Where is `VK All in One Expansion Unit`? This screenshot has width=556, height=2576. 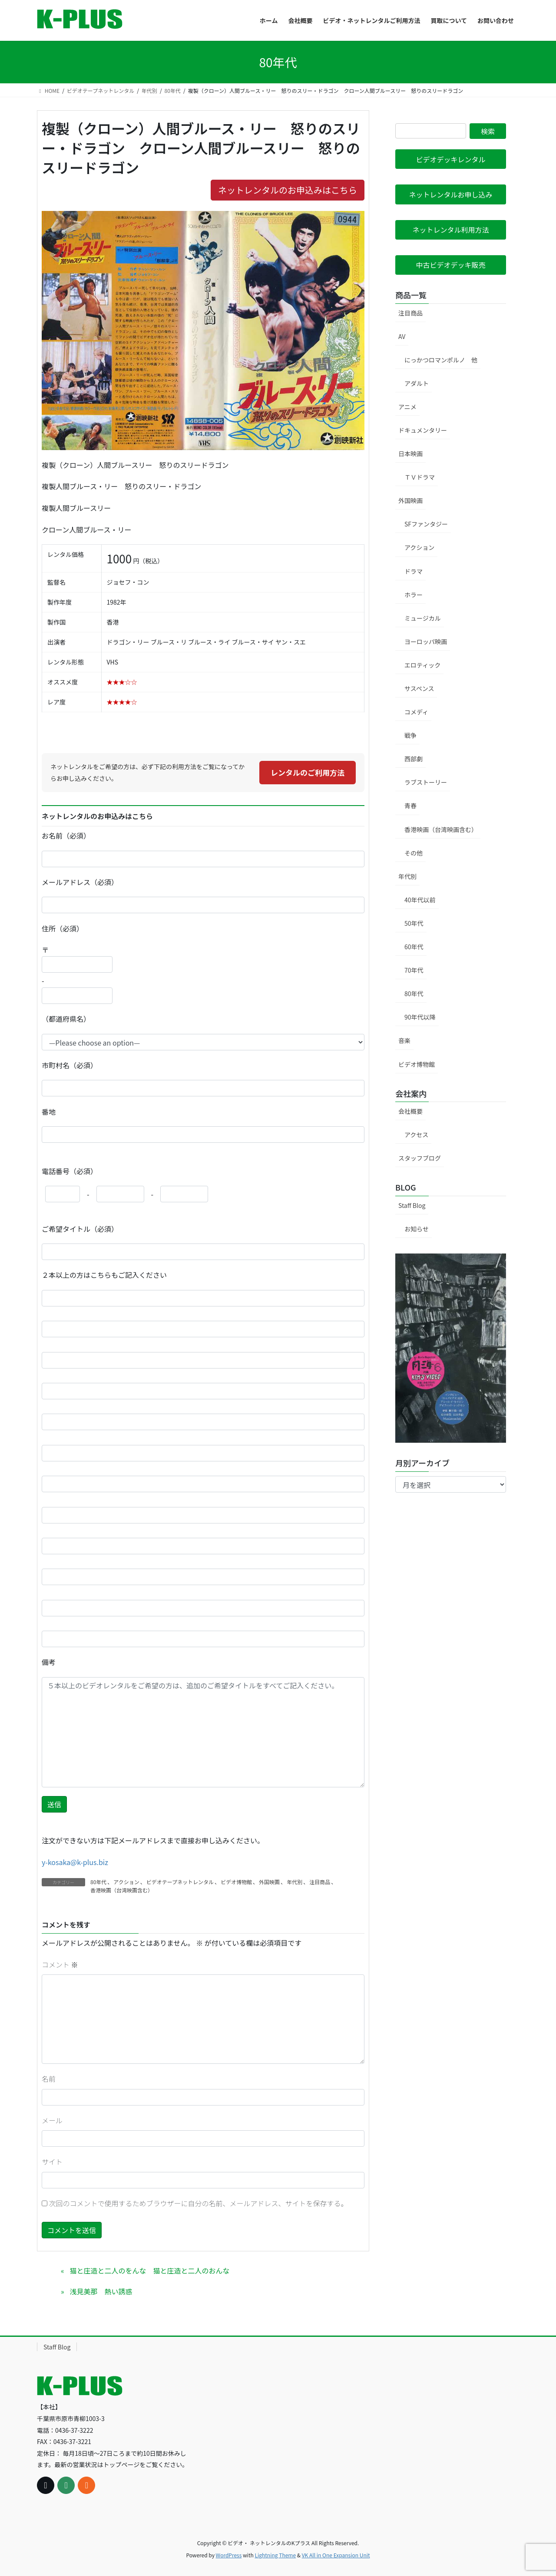
VK All in One Expansion Unit is located at coordinates (336, 2555).